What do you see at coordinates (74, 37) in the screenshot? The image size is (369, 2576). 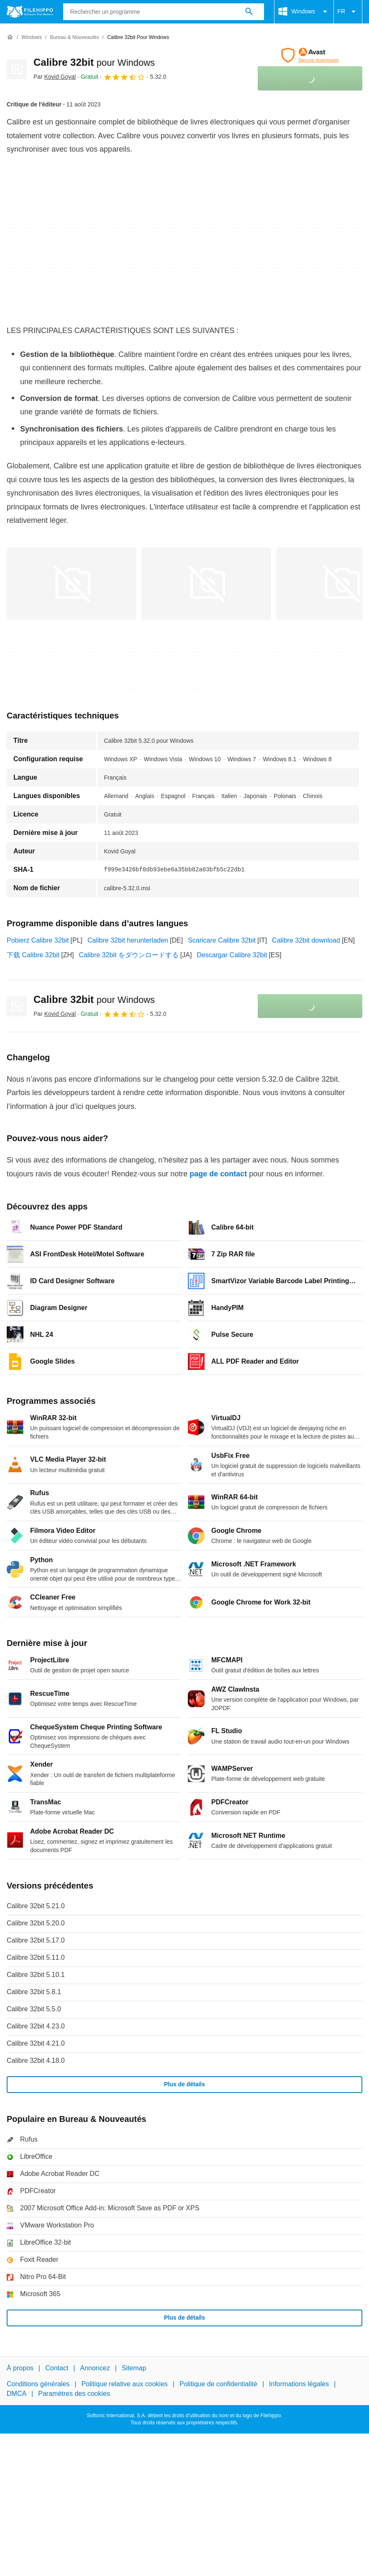 I see `[Bureau & Nouveautés]` at bounding box center [74, 37].